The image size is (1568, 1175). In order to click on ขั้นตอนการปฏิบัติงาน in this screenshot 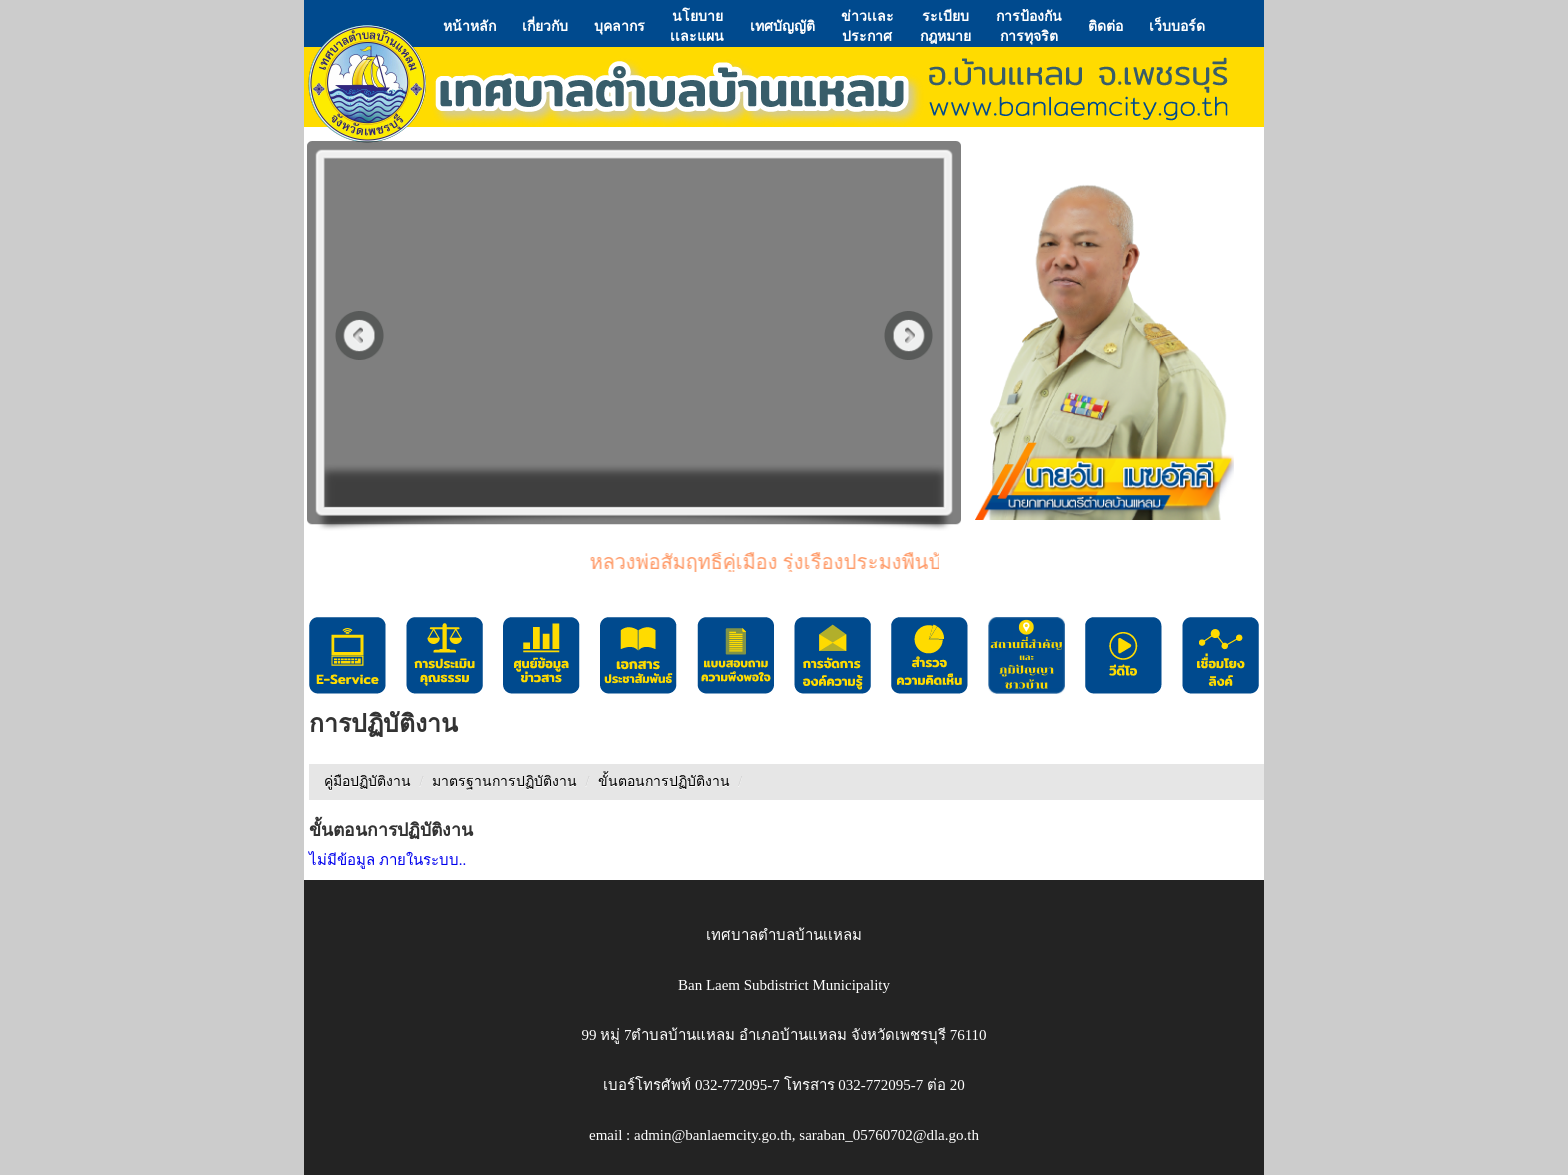, I will do `click(664, 781)`.